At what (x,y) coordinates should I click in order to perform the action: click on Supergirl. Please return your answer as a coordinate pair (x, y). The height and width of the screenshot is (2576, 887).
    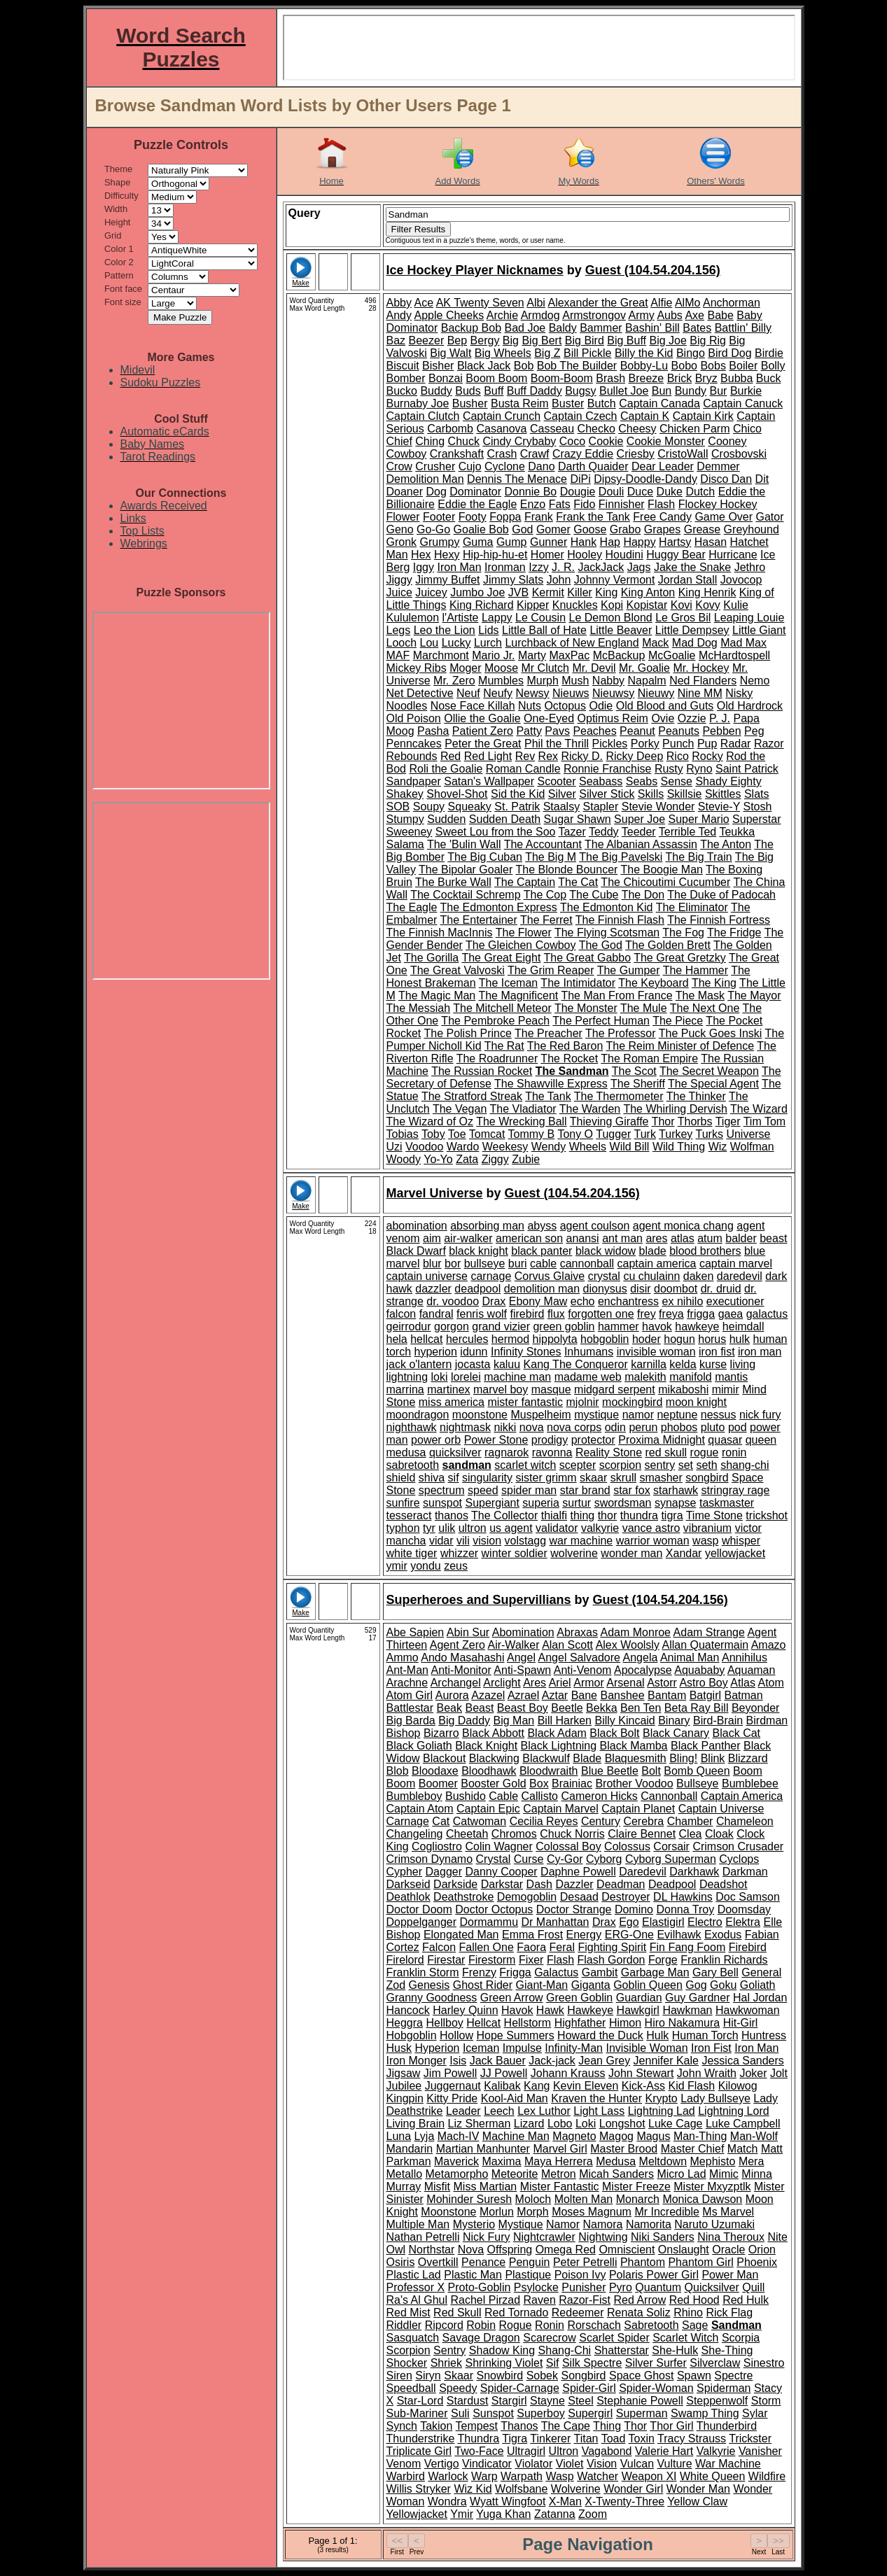
    Looking at the image, I should click on (590, 2413).